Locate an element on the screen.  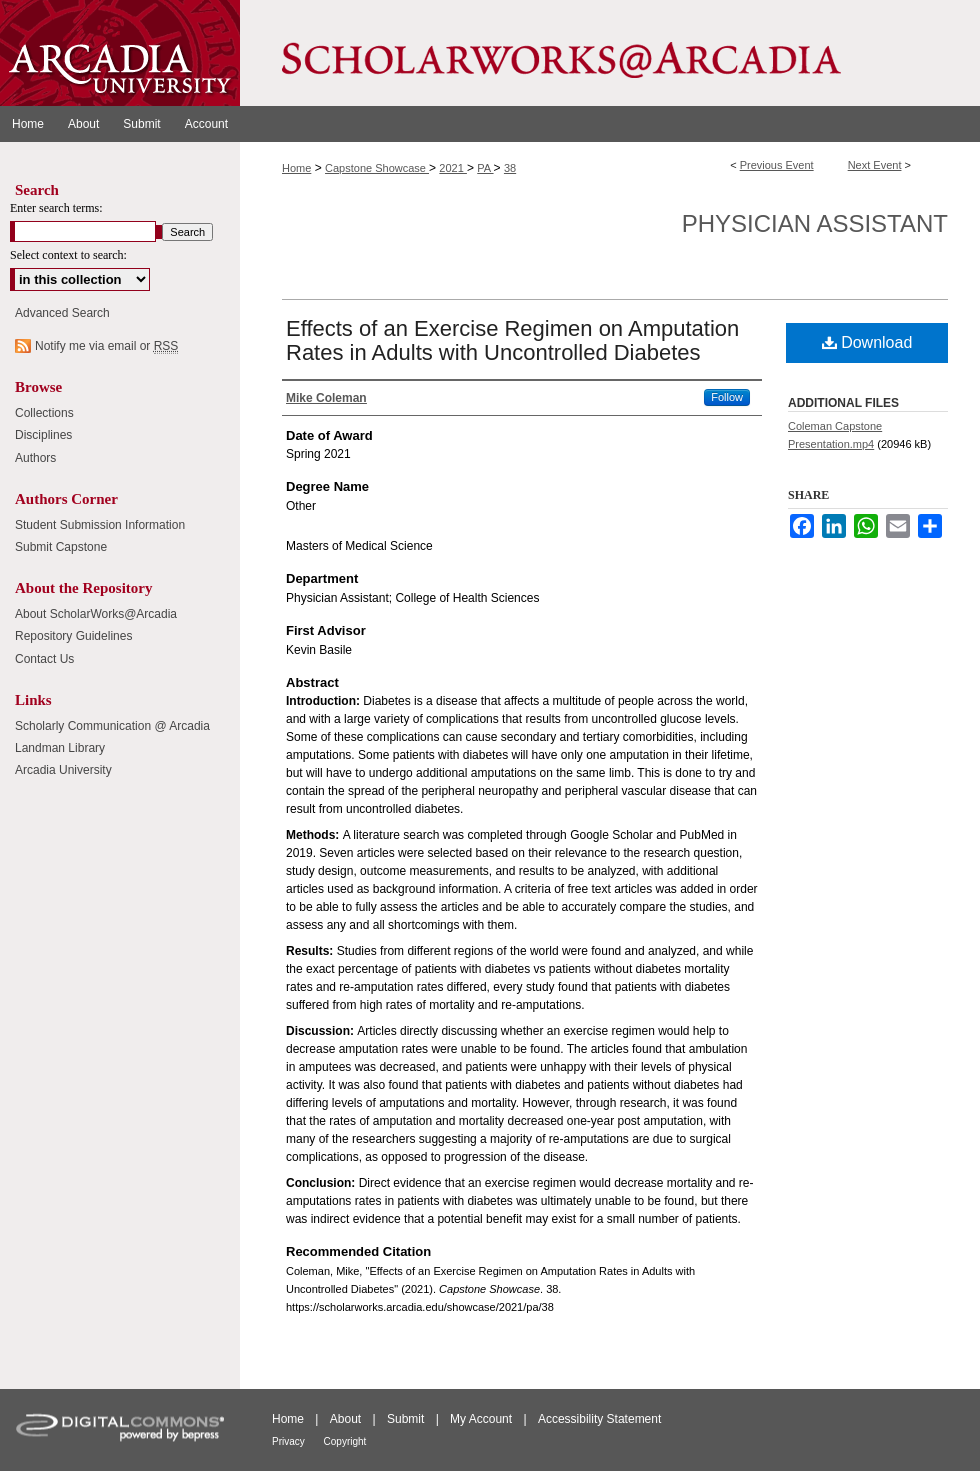
Submit is located at coordinates (407, 1419).